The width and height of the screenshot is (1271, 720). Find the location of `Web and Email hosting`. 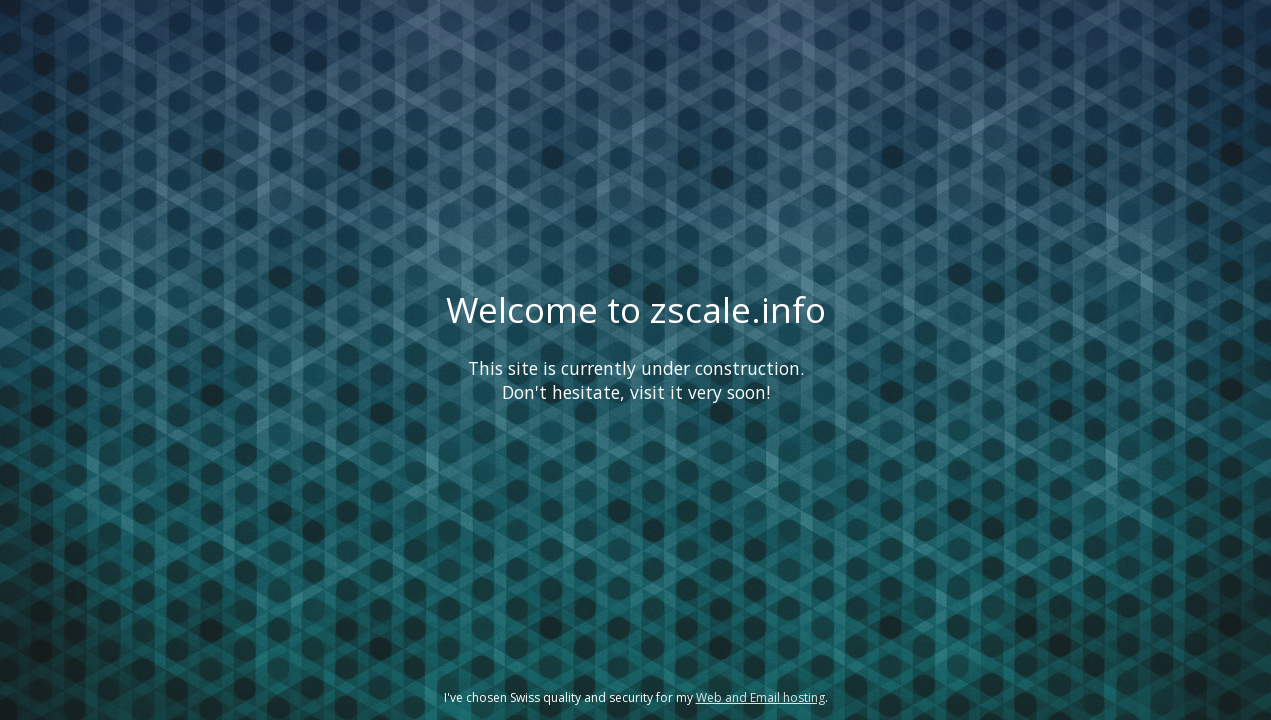

Web and Email hosting is located at coordinates (760, 697).